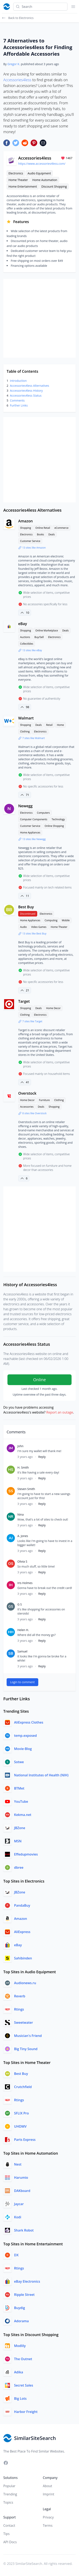  I want to click on Sahibinden, so click(23, 1958).